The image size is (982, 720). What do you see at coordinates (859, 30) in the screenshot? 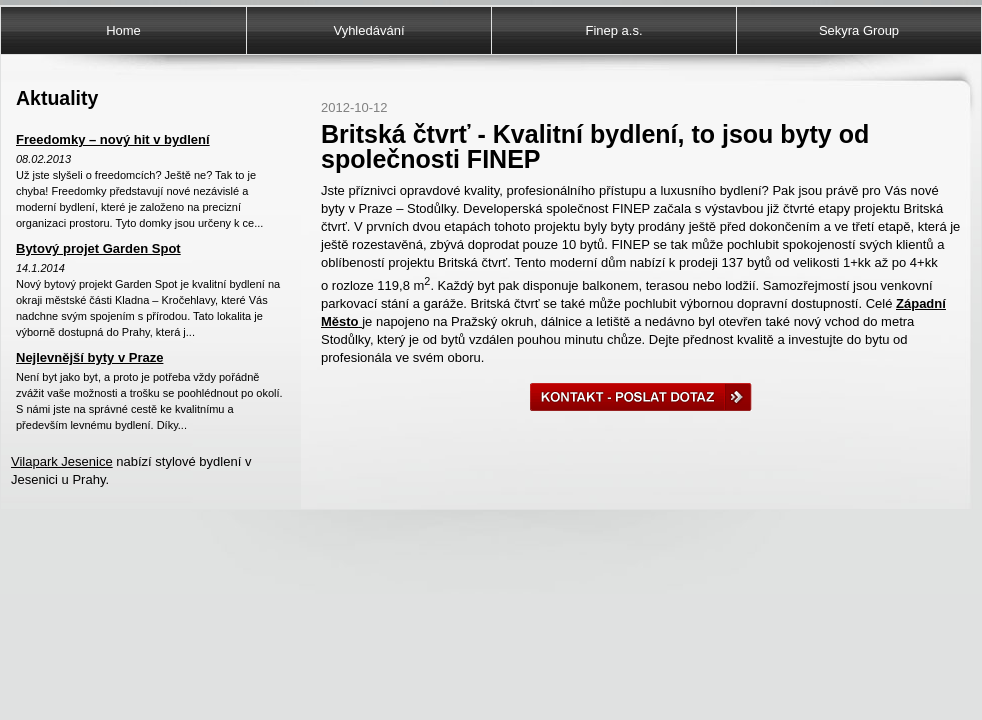
I see `Sekyra Group` at bounding box center [859, 30].